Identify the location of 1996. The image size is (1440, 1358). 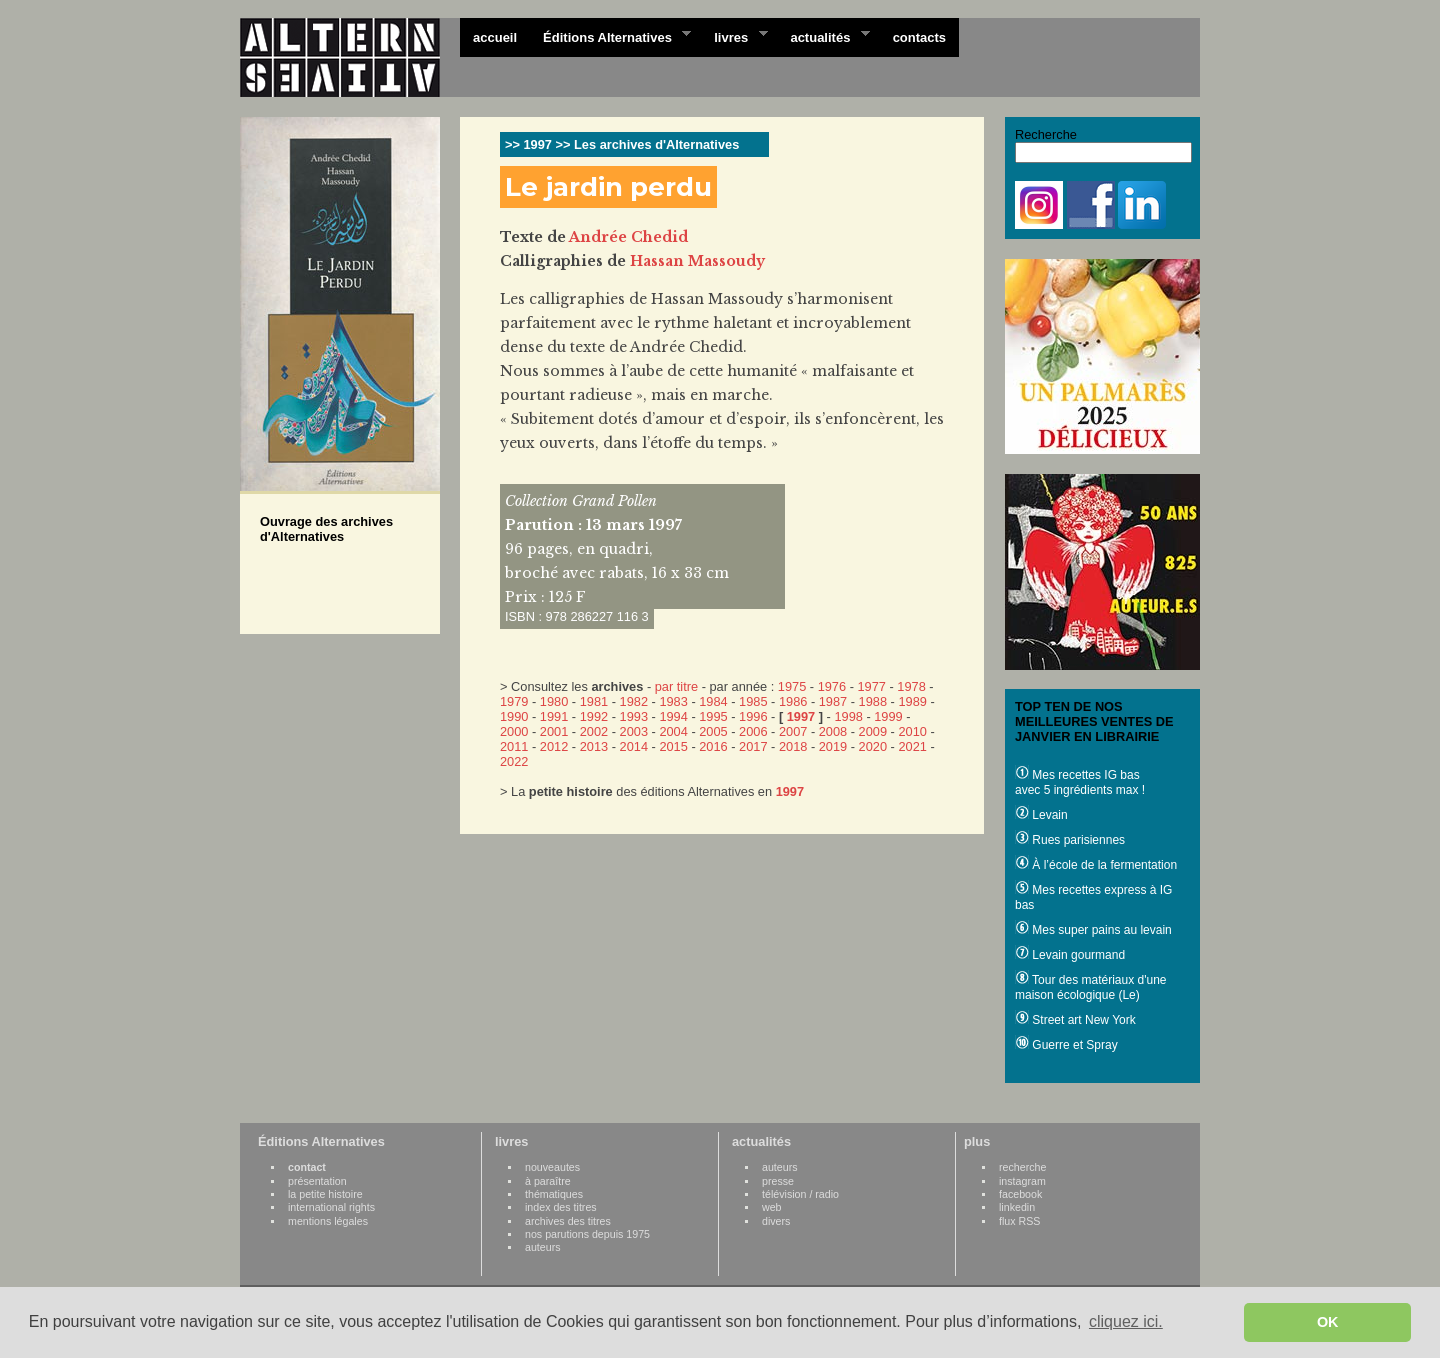
(753, 716).